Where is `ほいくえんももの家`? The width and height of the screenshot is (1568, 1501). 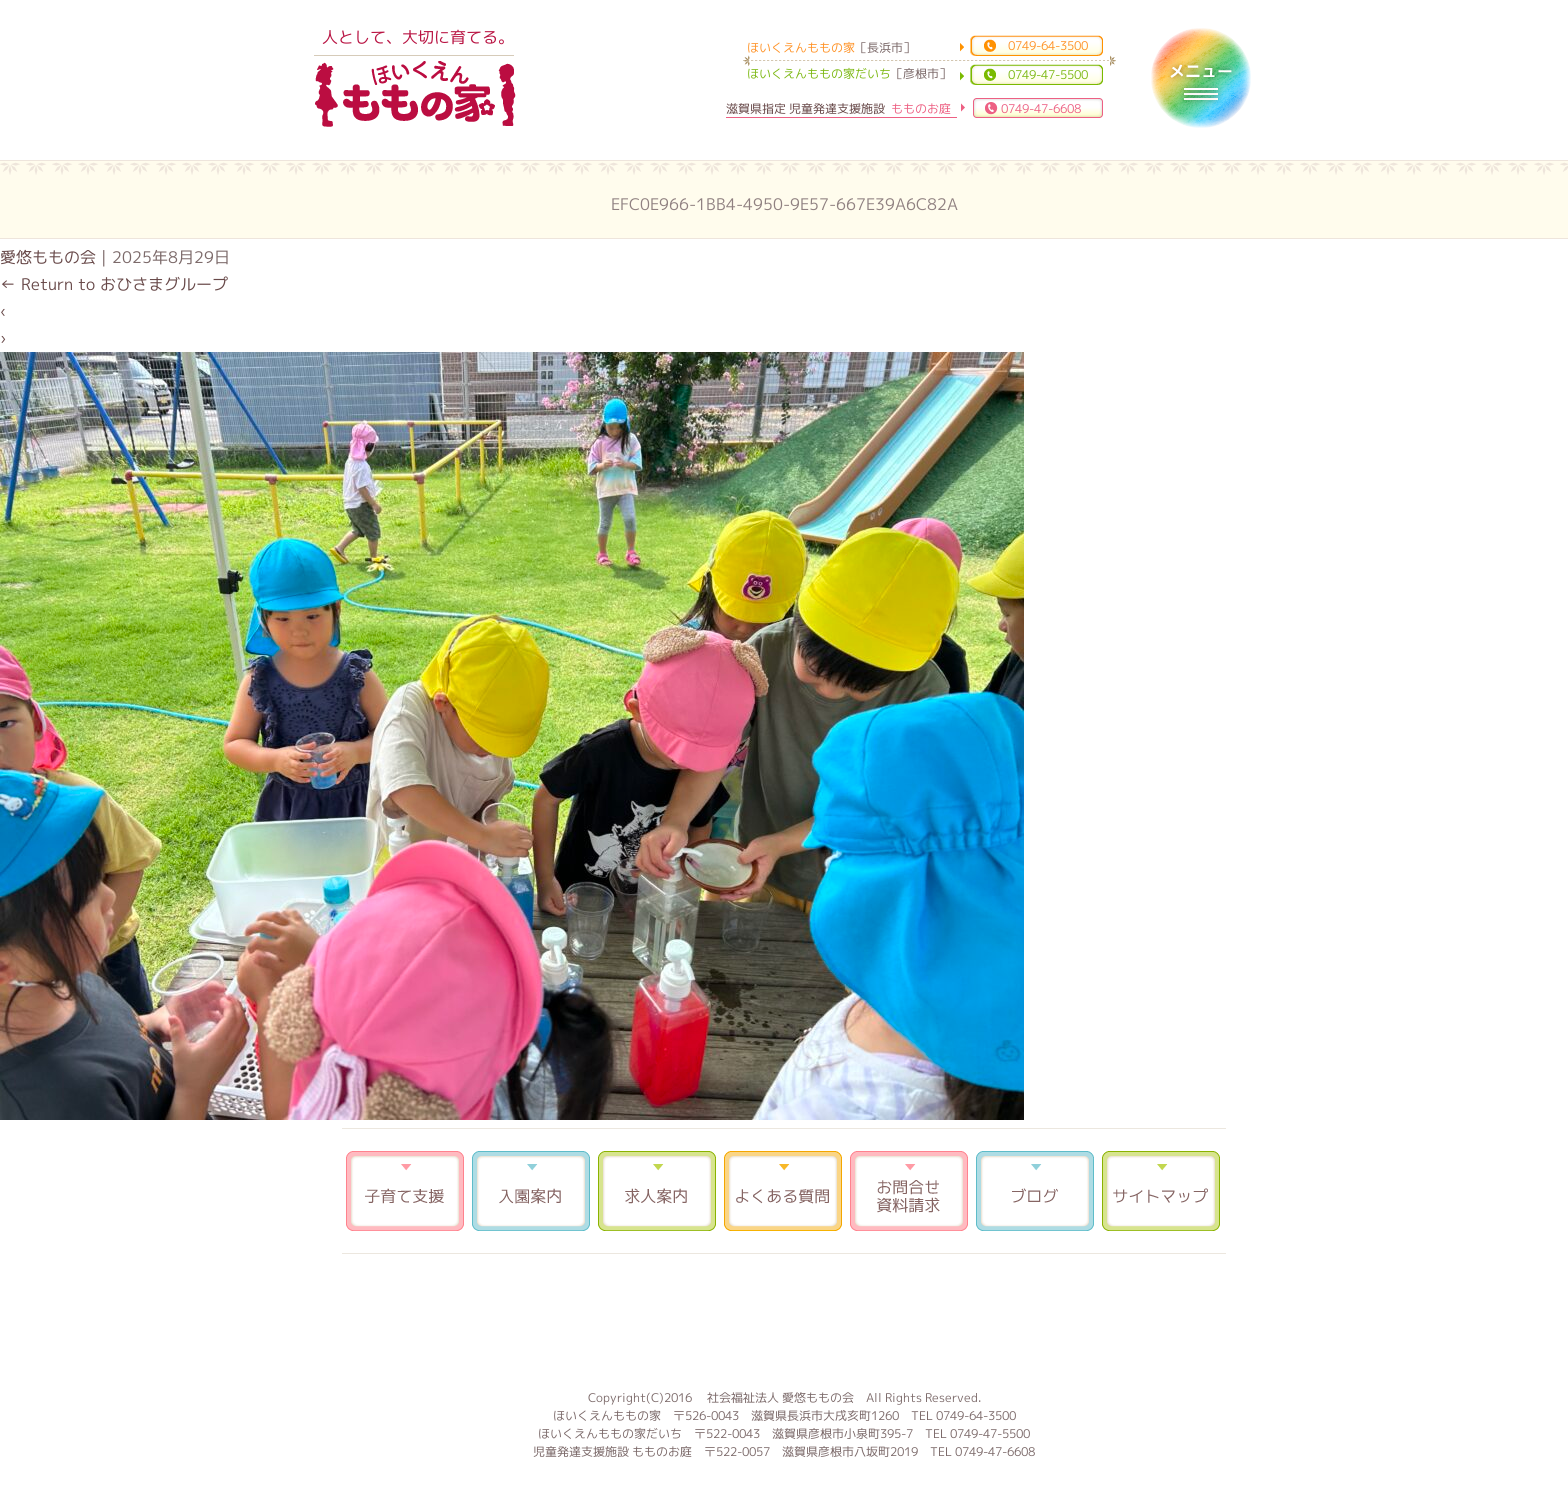
ほいくえんももの家 is located at coordinates (415, 95).